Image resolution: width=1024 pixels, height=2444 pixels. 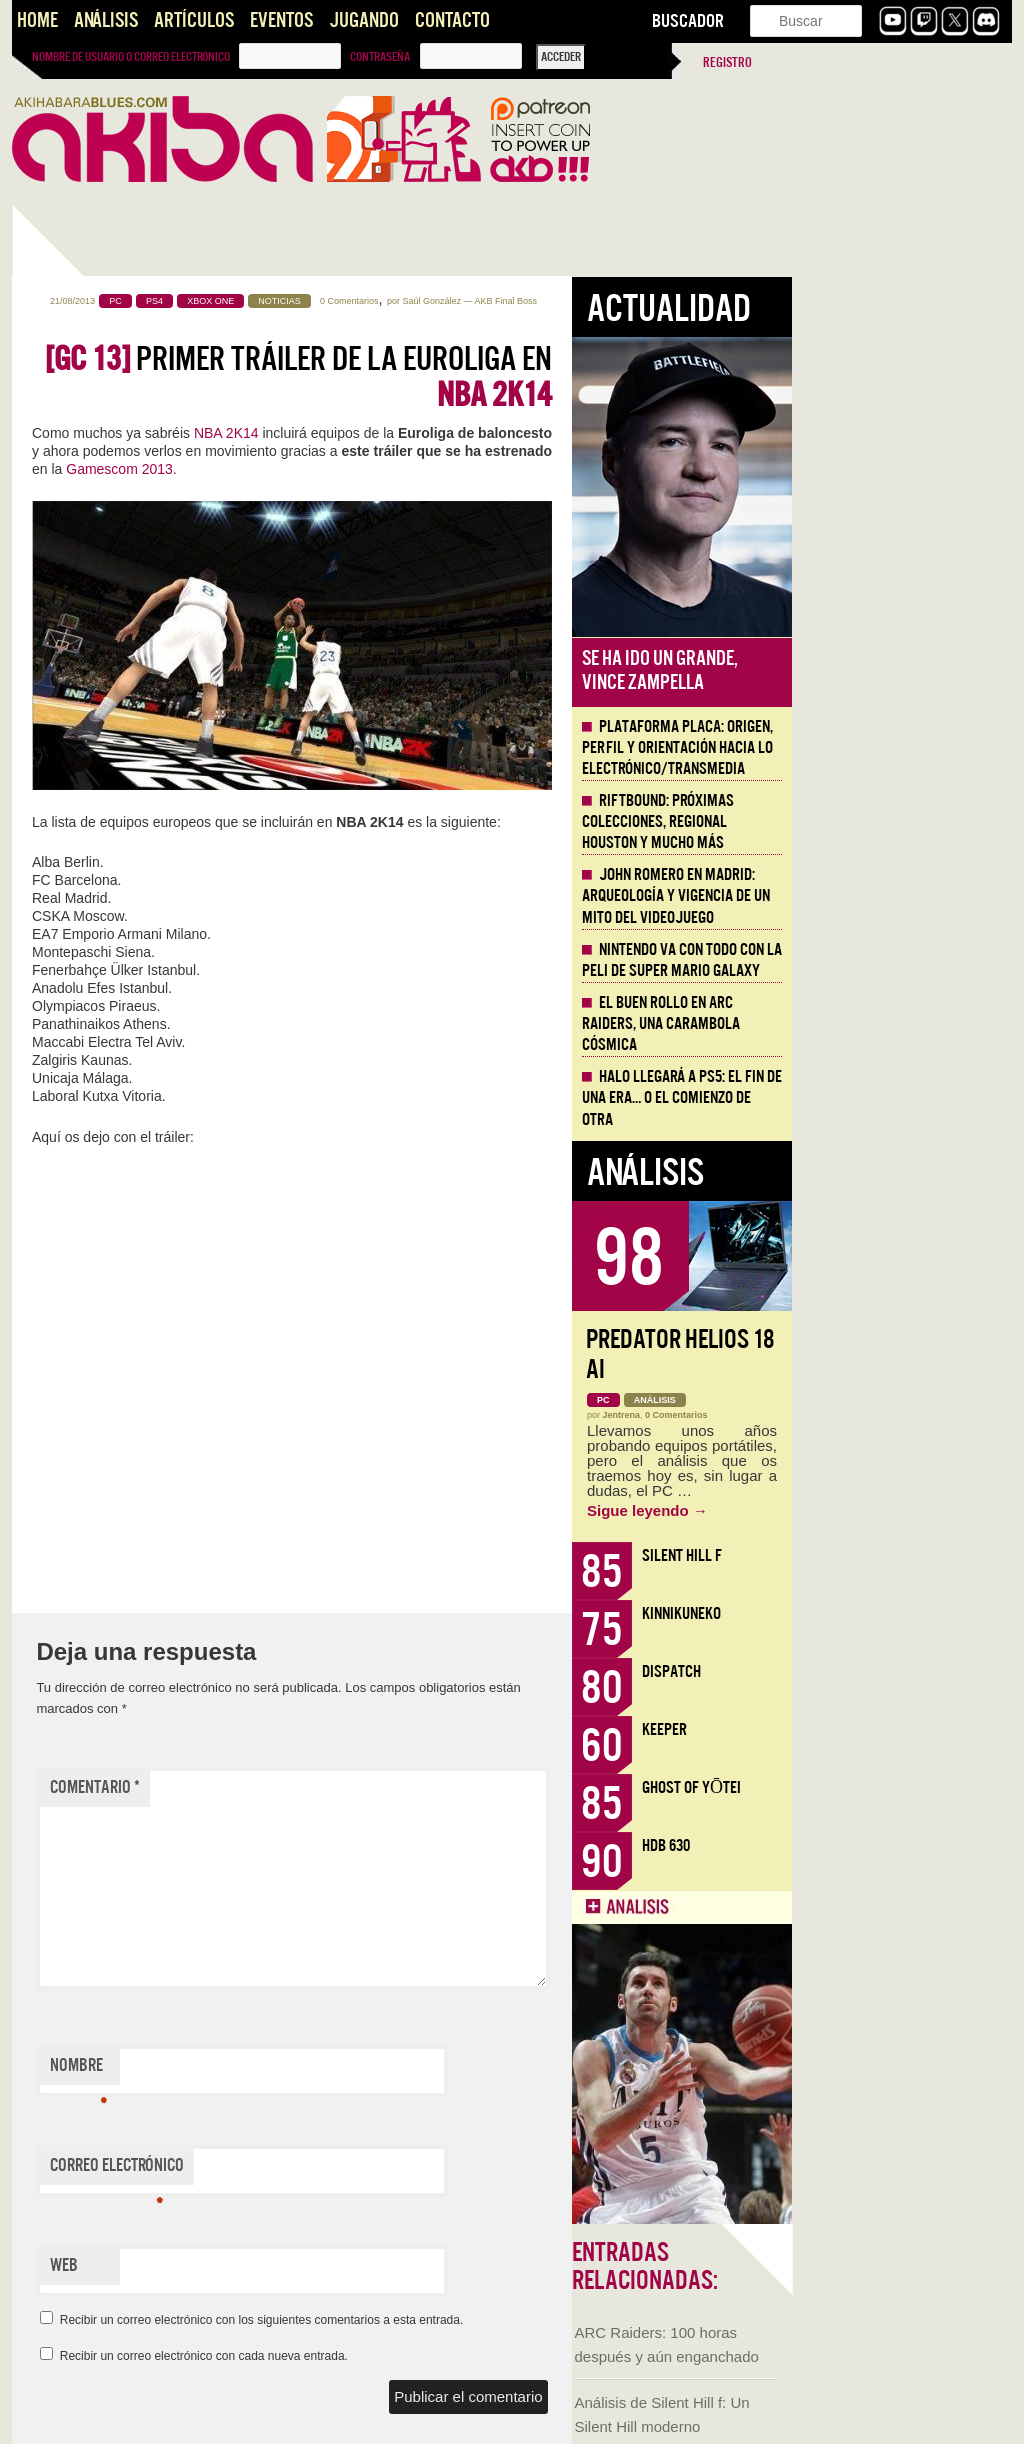 What do you see at coordinates (298, 2070) in the screenshot?
I see `Nombre` at bounding box center [298, 2070].